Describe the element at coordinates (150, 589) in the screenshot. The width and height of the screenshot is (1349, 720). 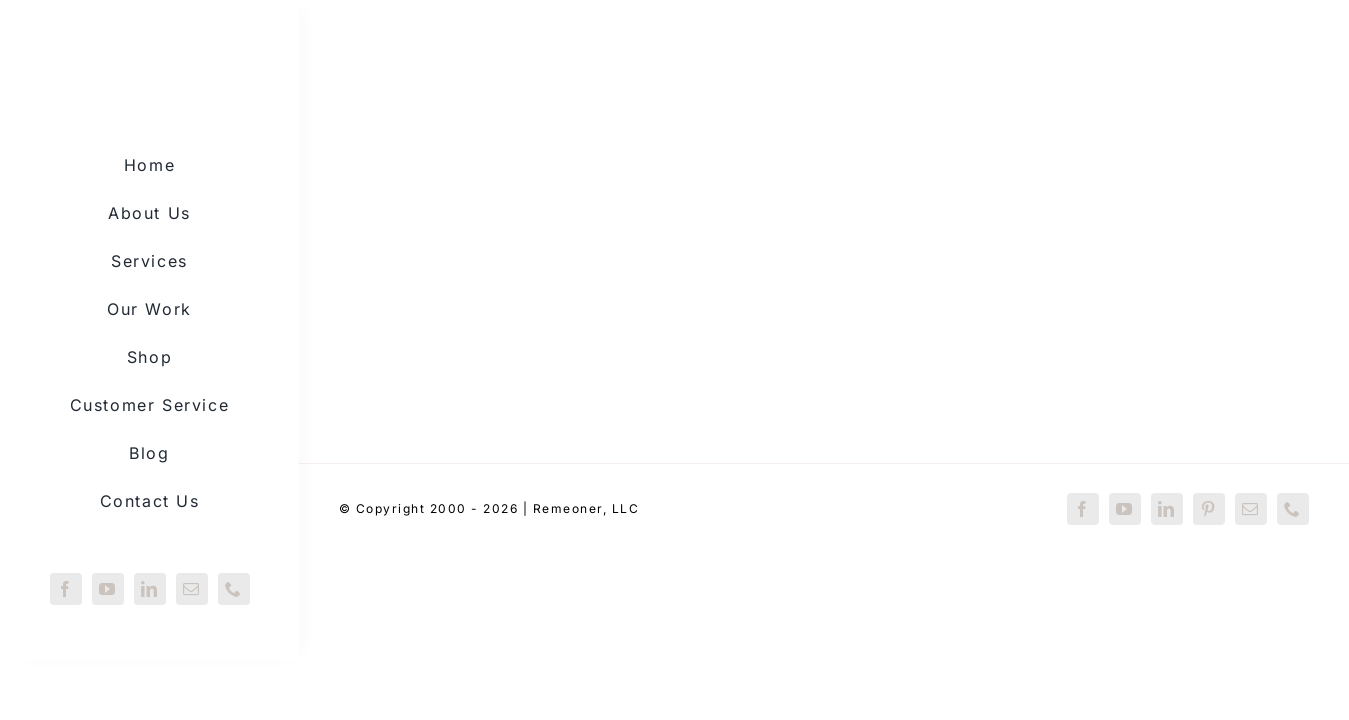
I see `[linkedin]` at that location.